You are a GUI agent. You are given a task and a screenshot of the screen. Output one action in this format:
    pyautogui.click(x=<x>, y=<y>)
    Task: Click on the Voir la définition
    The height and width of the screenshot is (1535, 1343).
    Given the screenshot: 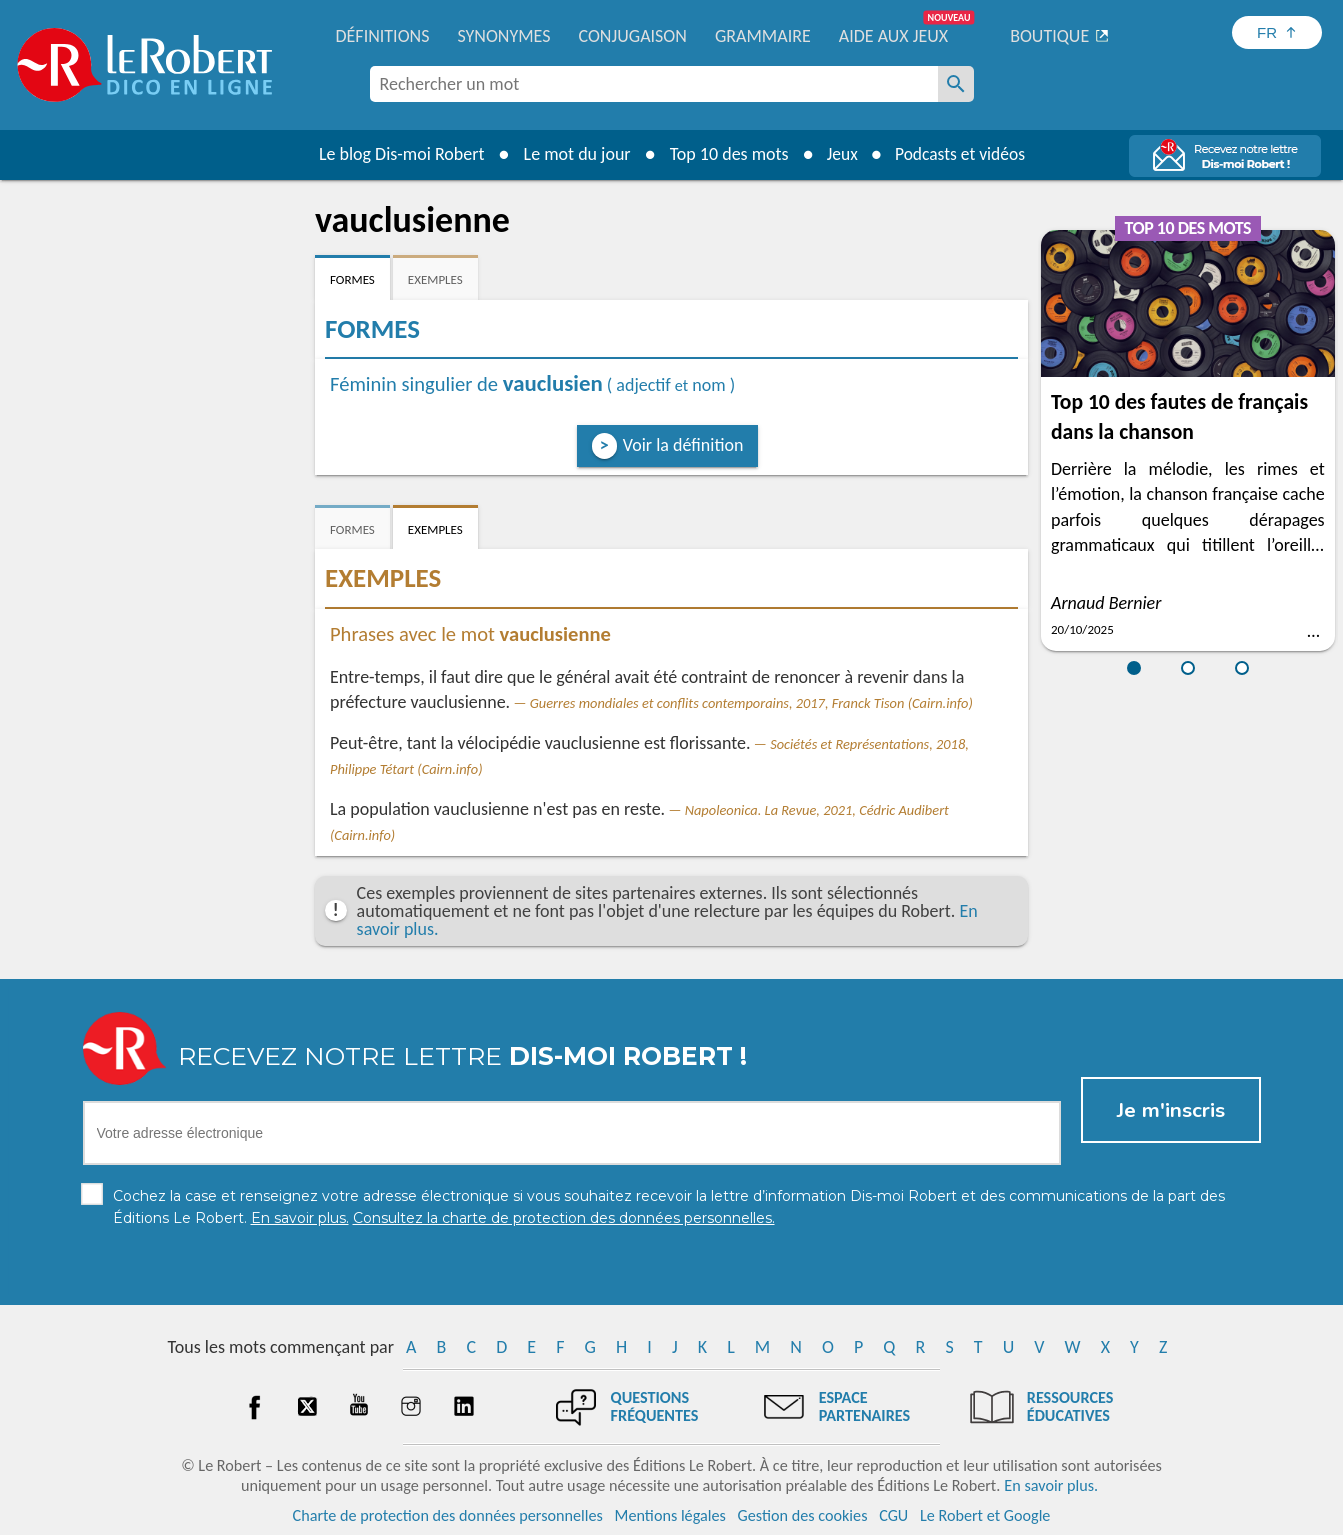 What is the action you would take?
    pyautogui.click(x=683, y=445)
    